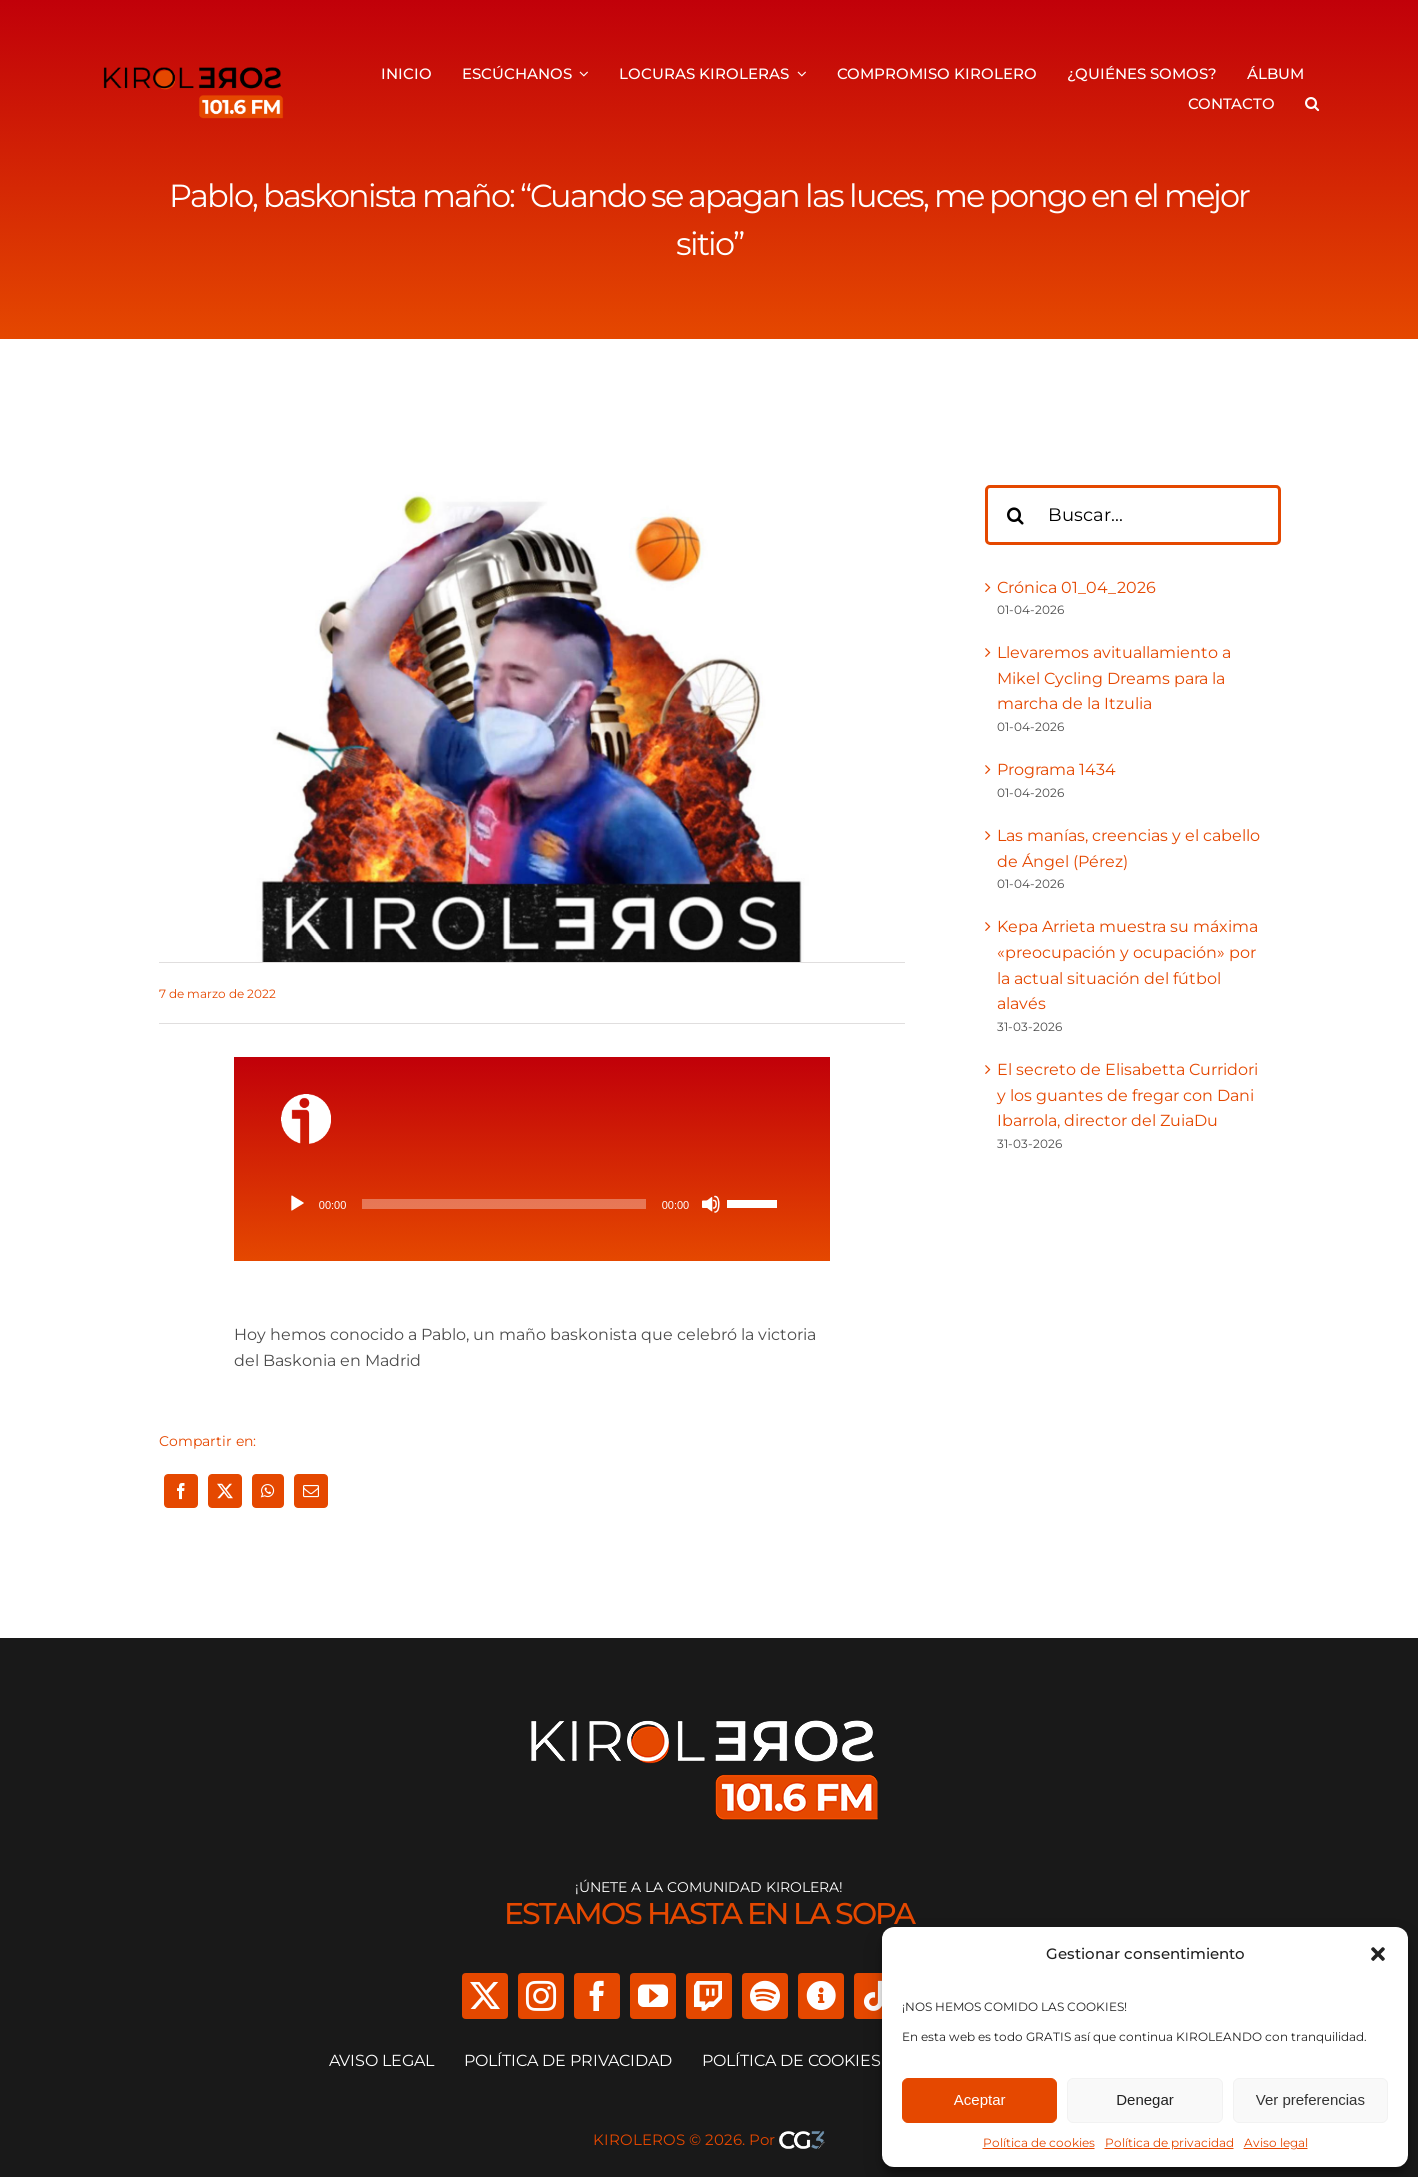  Describe the element at coordinates (181, 1491) in the screenshot. I see `[Facebook]` at that location.